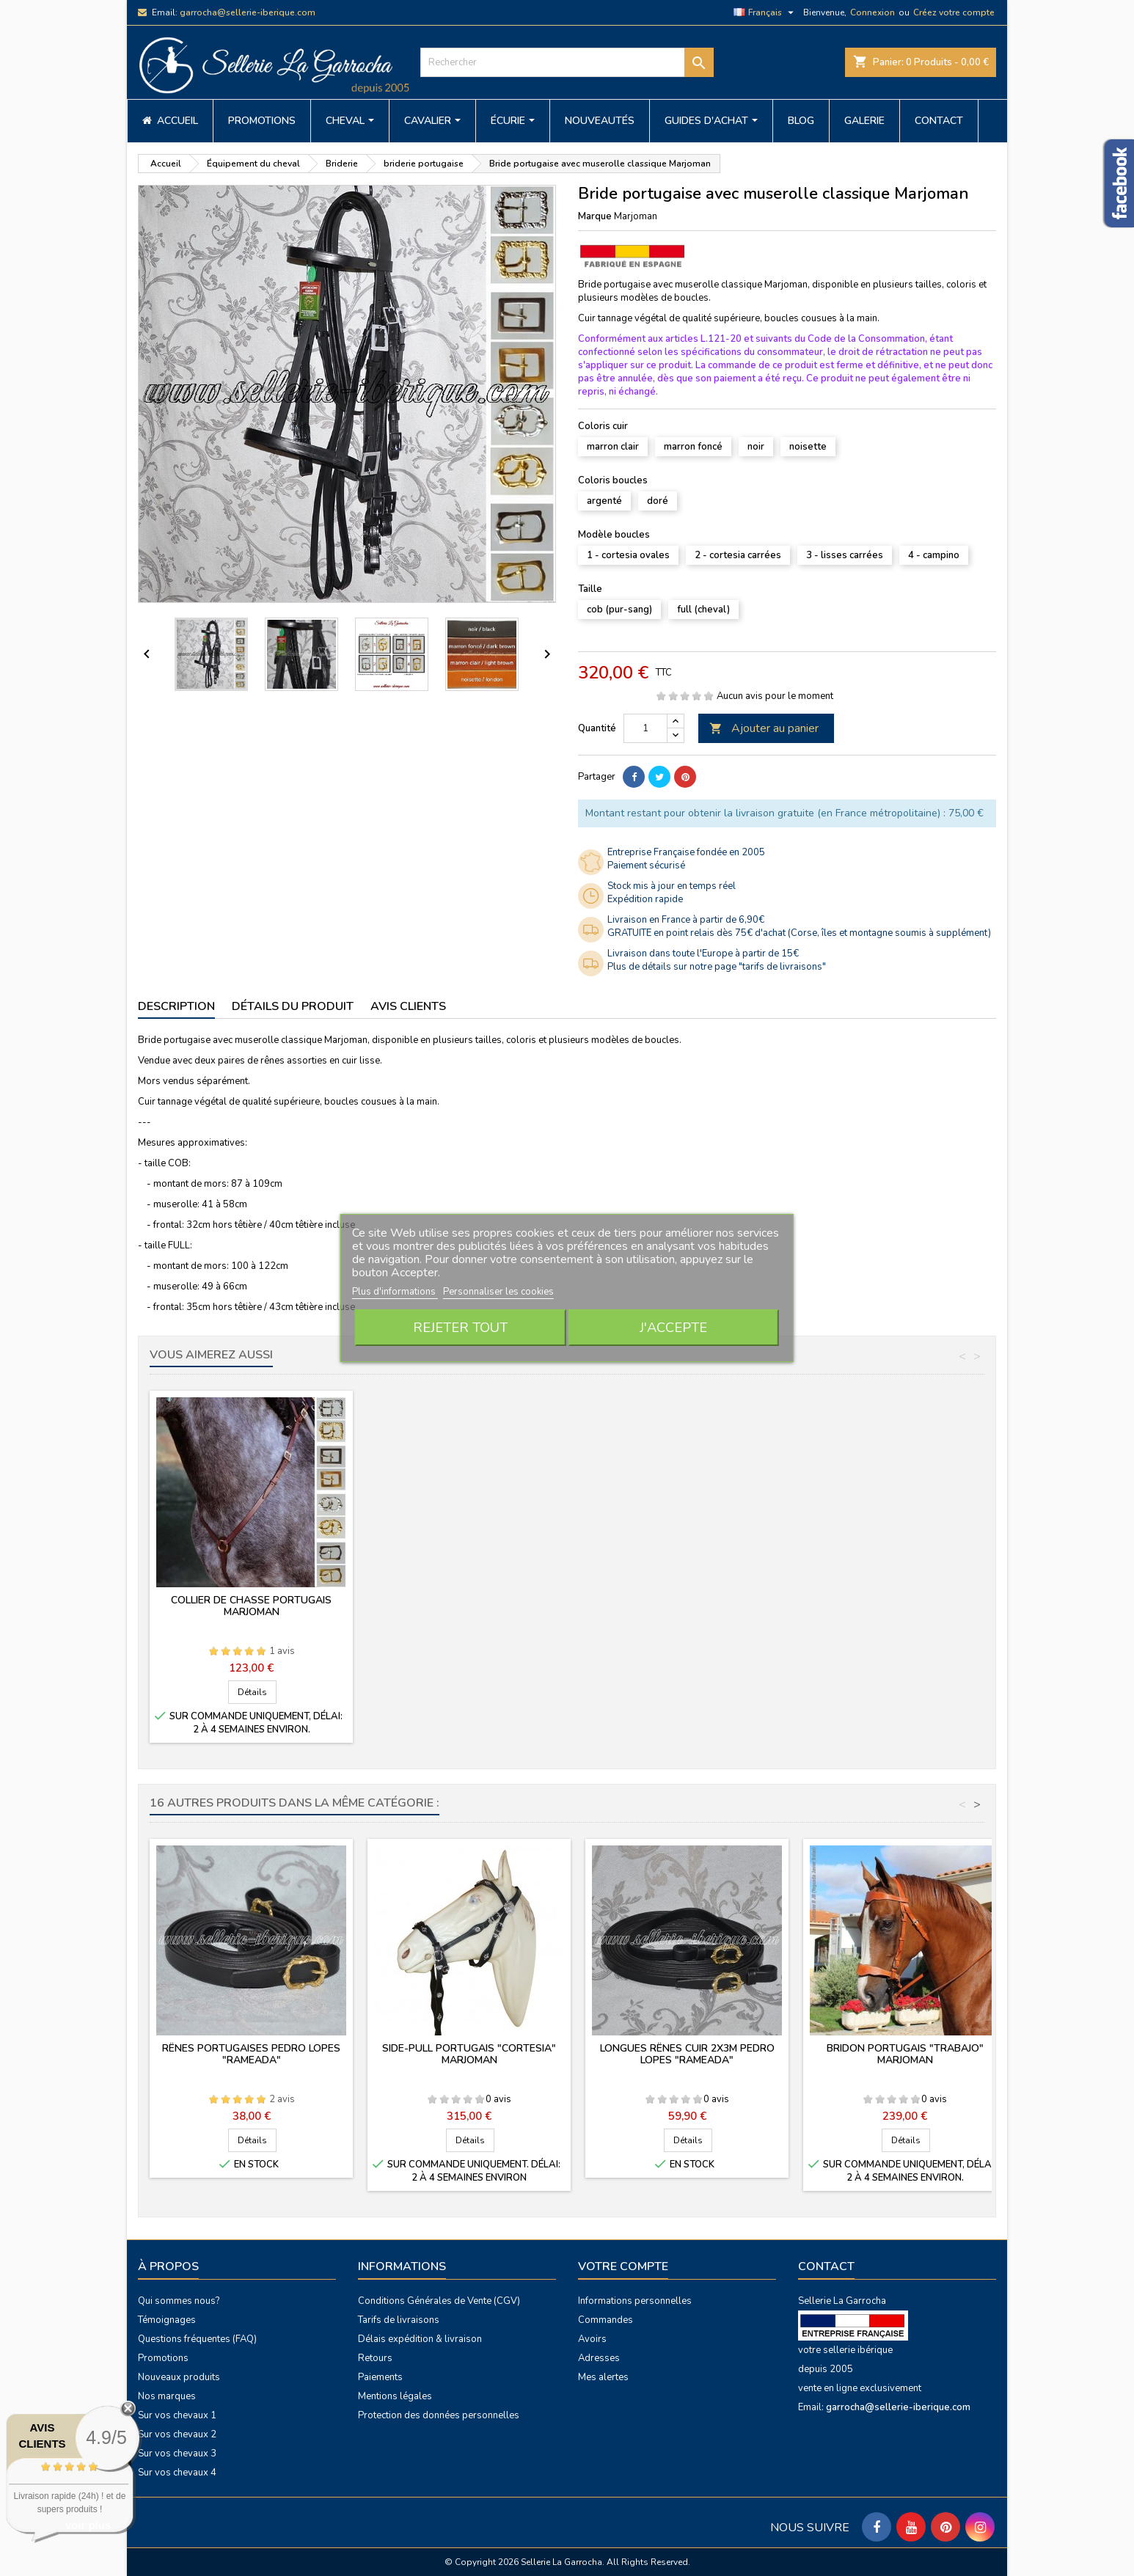 The image size is (1134, 2576). Describe the element at coordinates (408, 1006) in the screenshot. I see `Avis clients [tab]` at that location.